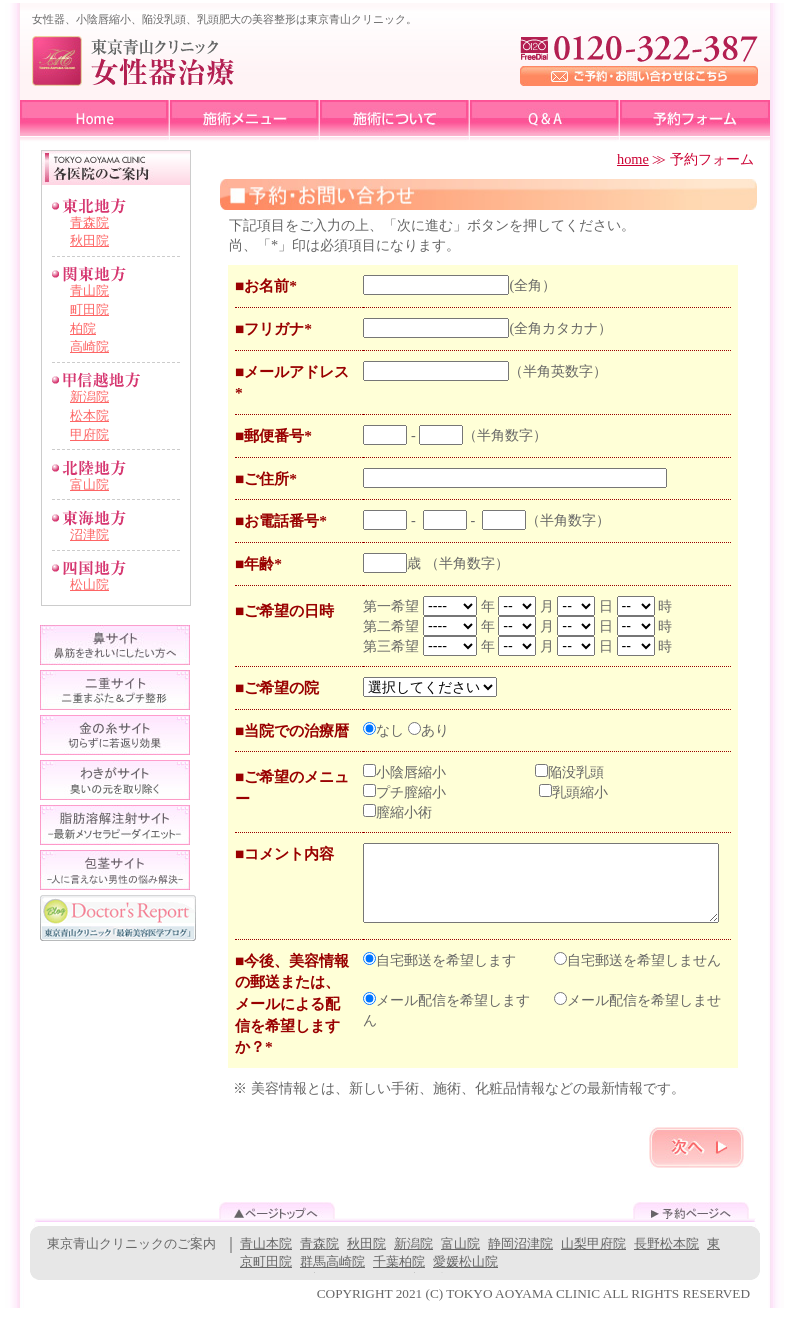 The height and width of the screenshot is (1320, 790). What do you see at coordinates (89, 434) in the screenshot?
I see `甲府院` at bounding box center [89, 434].